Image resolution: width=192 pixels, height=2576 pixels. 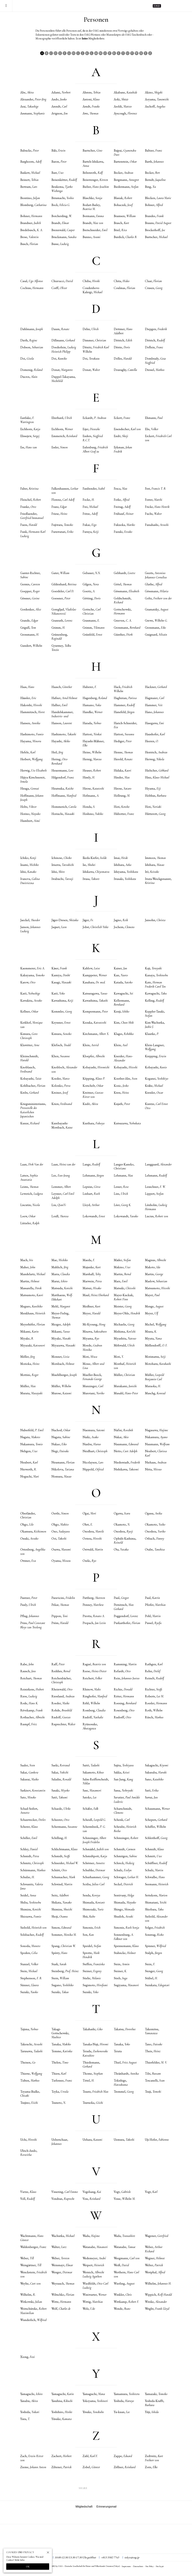 What do you see at coordinates (89, 1561) in the screenshot?
I see `Ozeki,` at bounding box center [89, 1561].